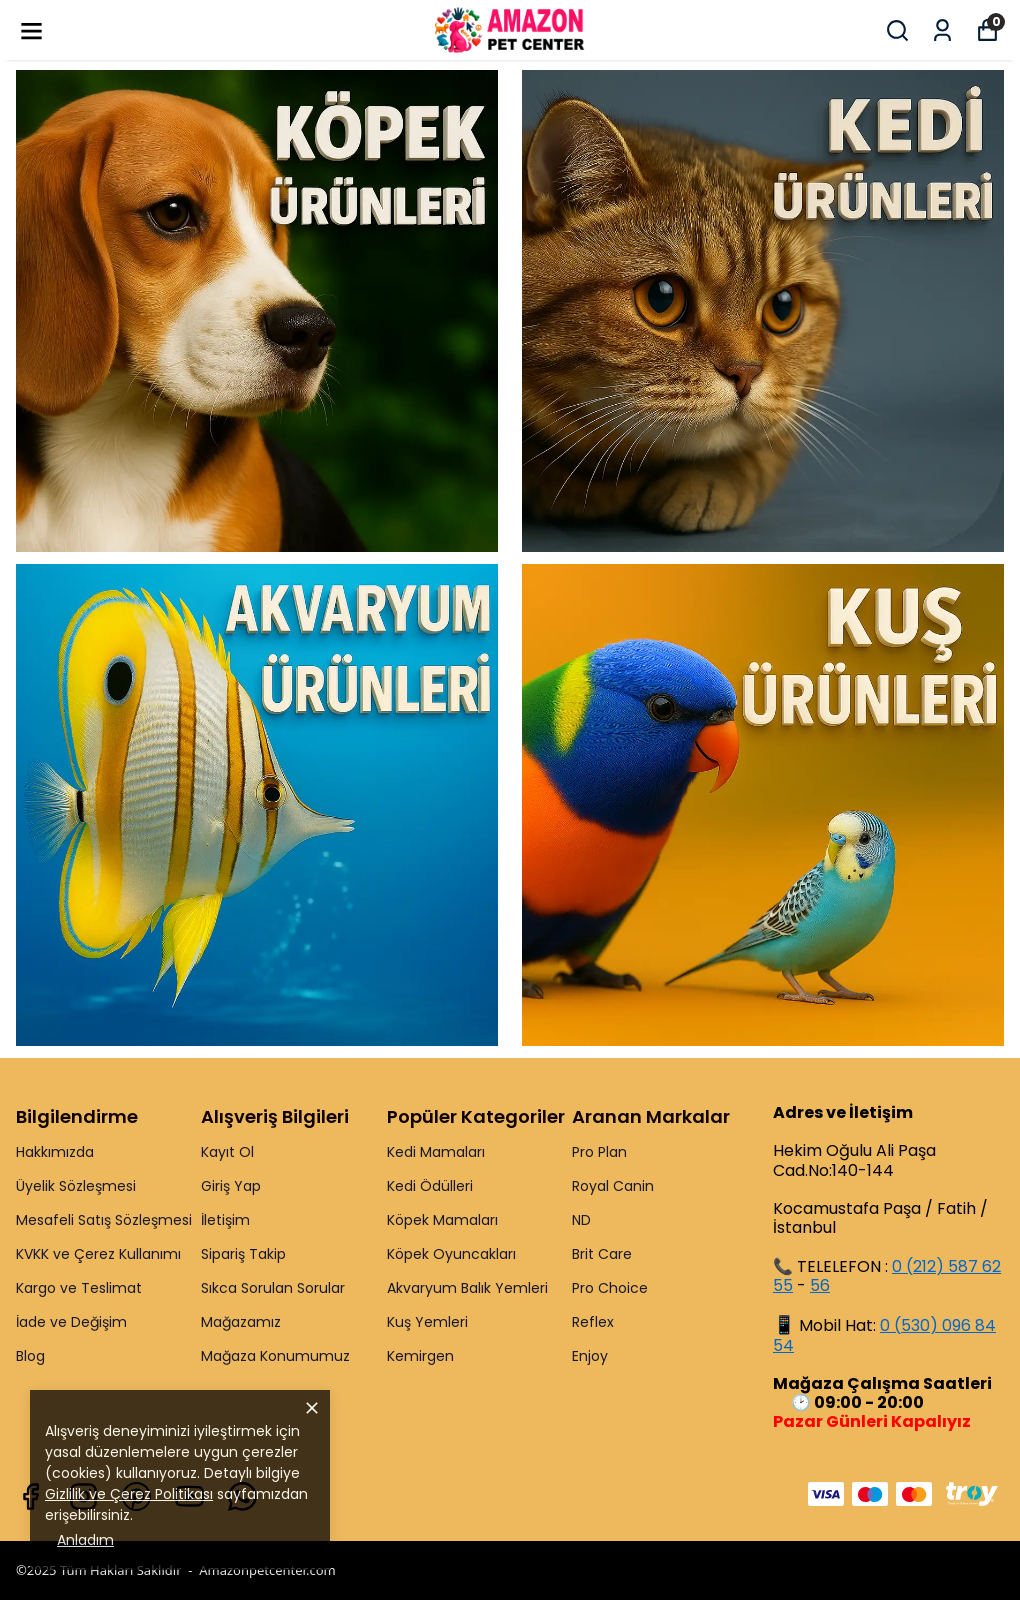 Image resolution: width=1020 pixels, height=1600 pixels. What do you see at coordinates (243, 1254) in the screenshot?
I see `Sipariş Takip` at bounding box center [243, 1254].